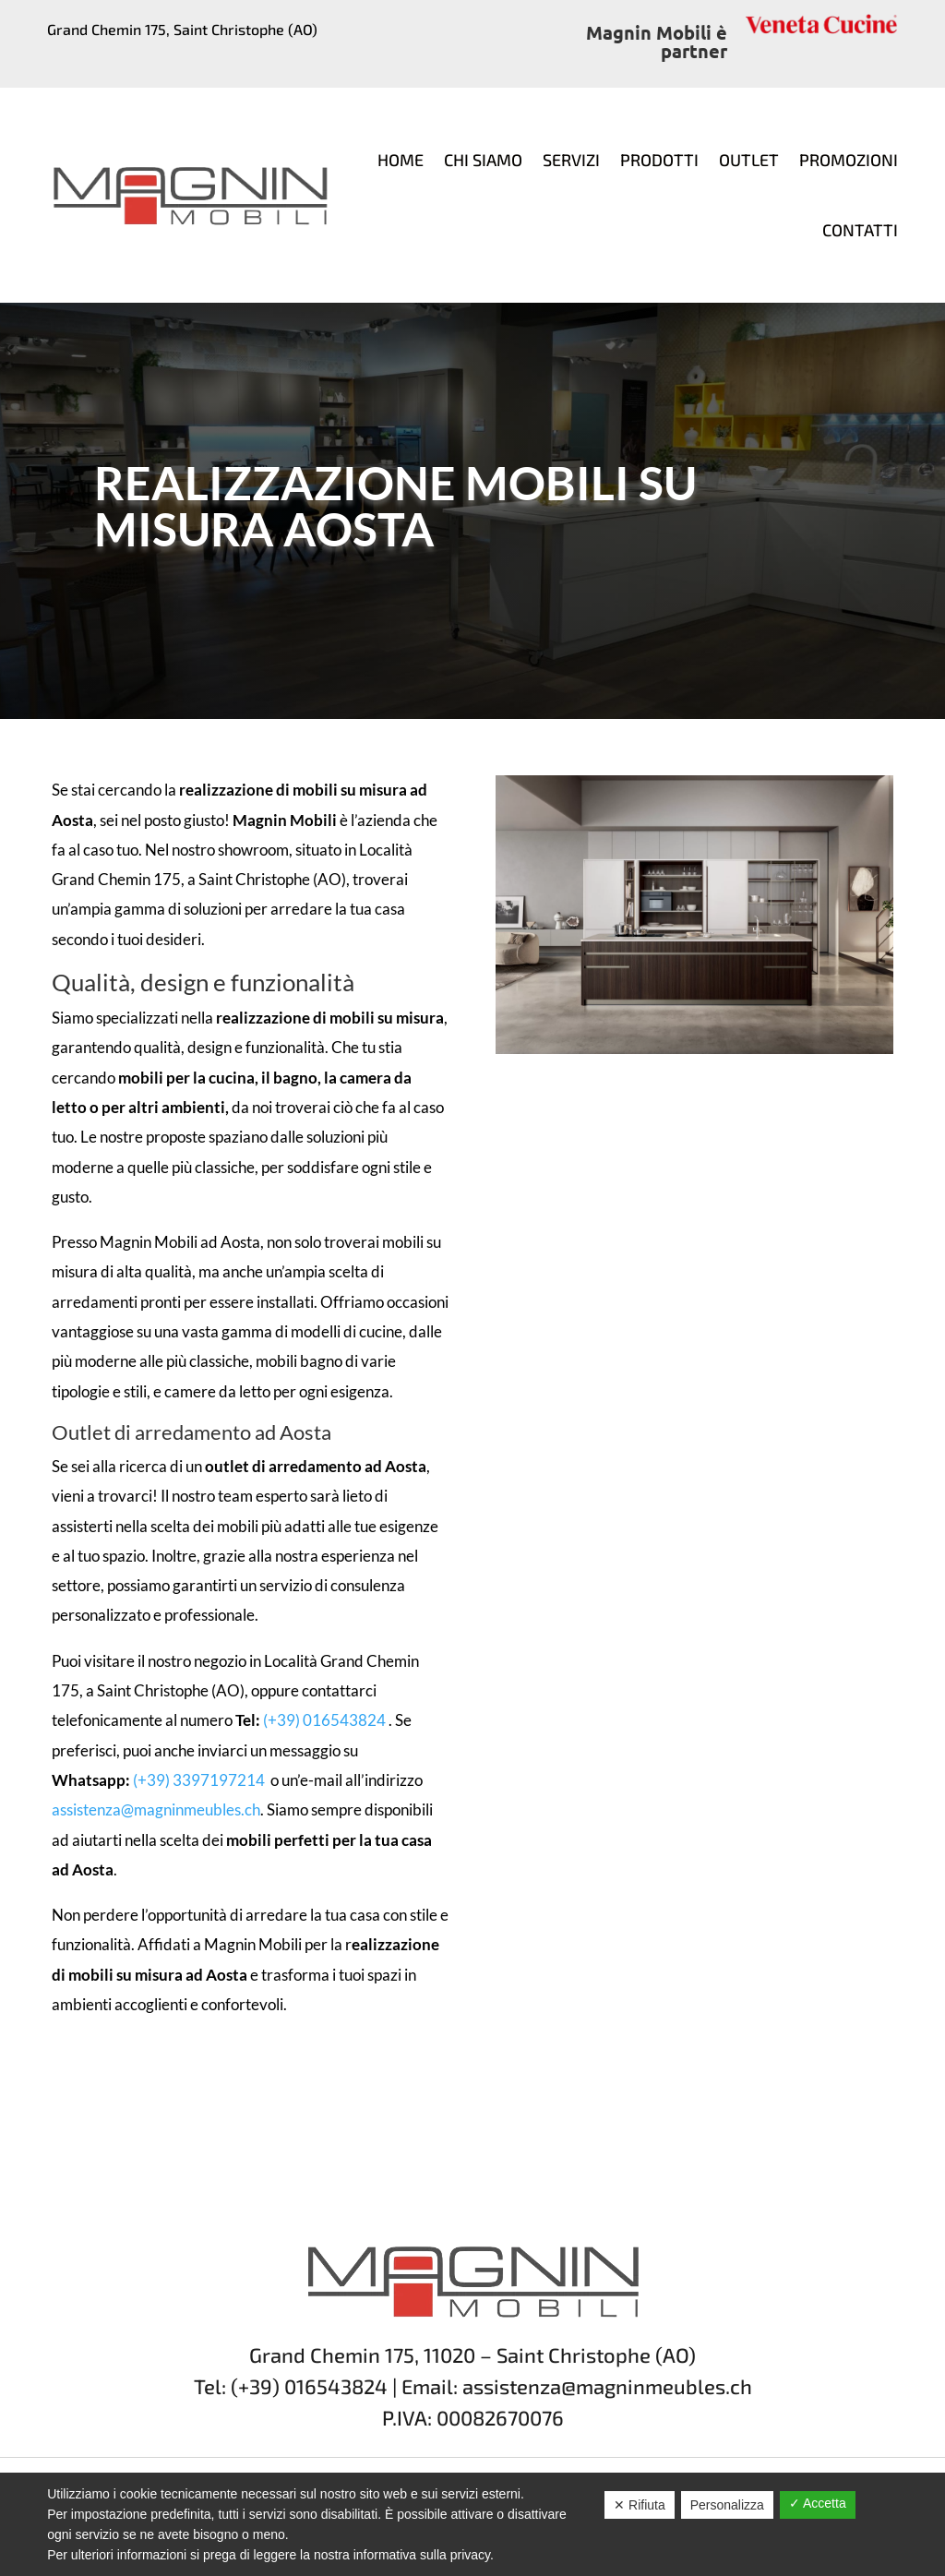 The height and width of the screenshot is (2576, 945). I want to click on Chi siamo, so click(483, 160).